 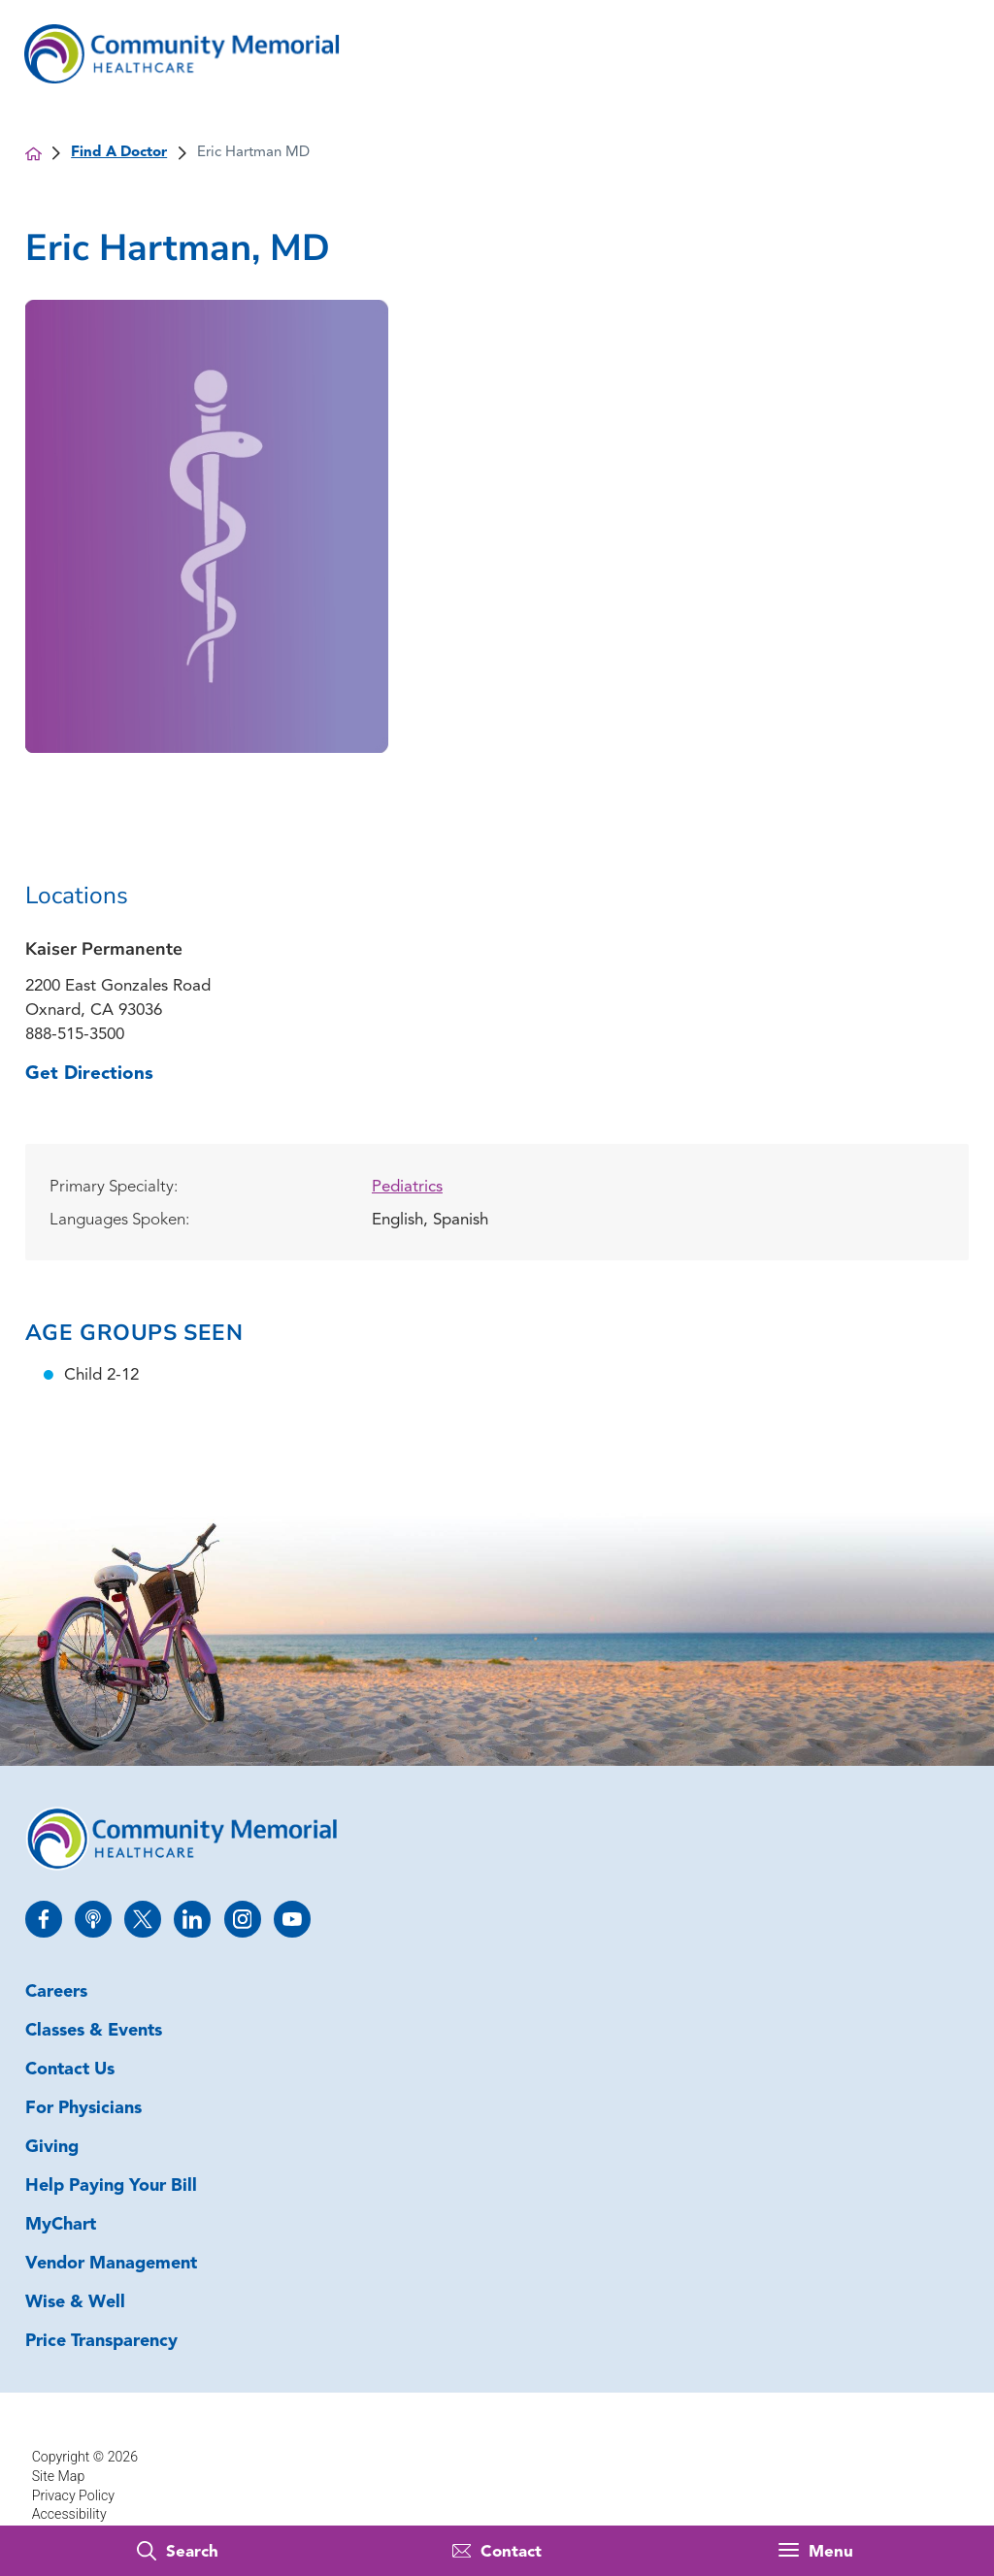 I want to click on [twitter link], so click(x=142, y=1919).